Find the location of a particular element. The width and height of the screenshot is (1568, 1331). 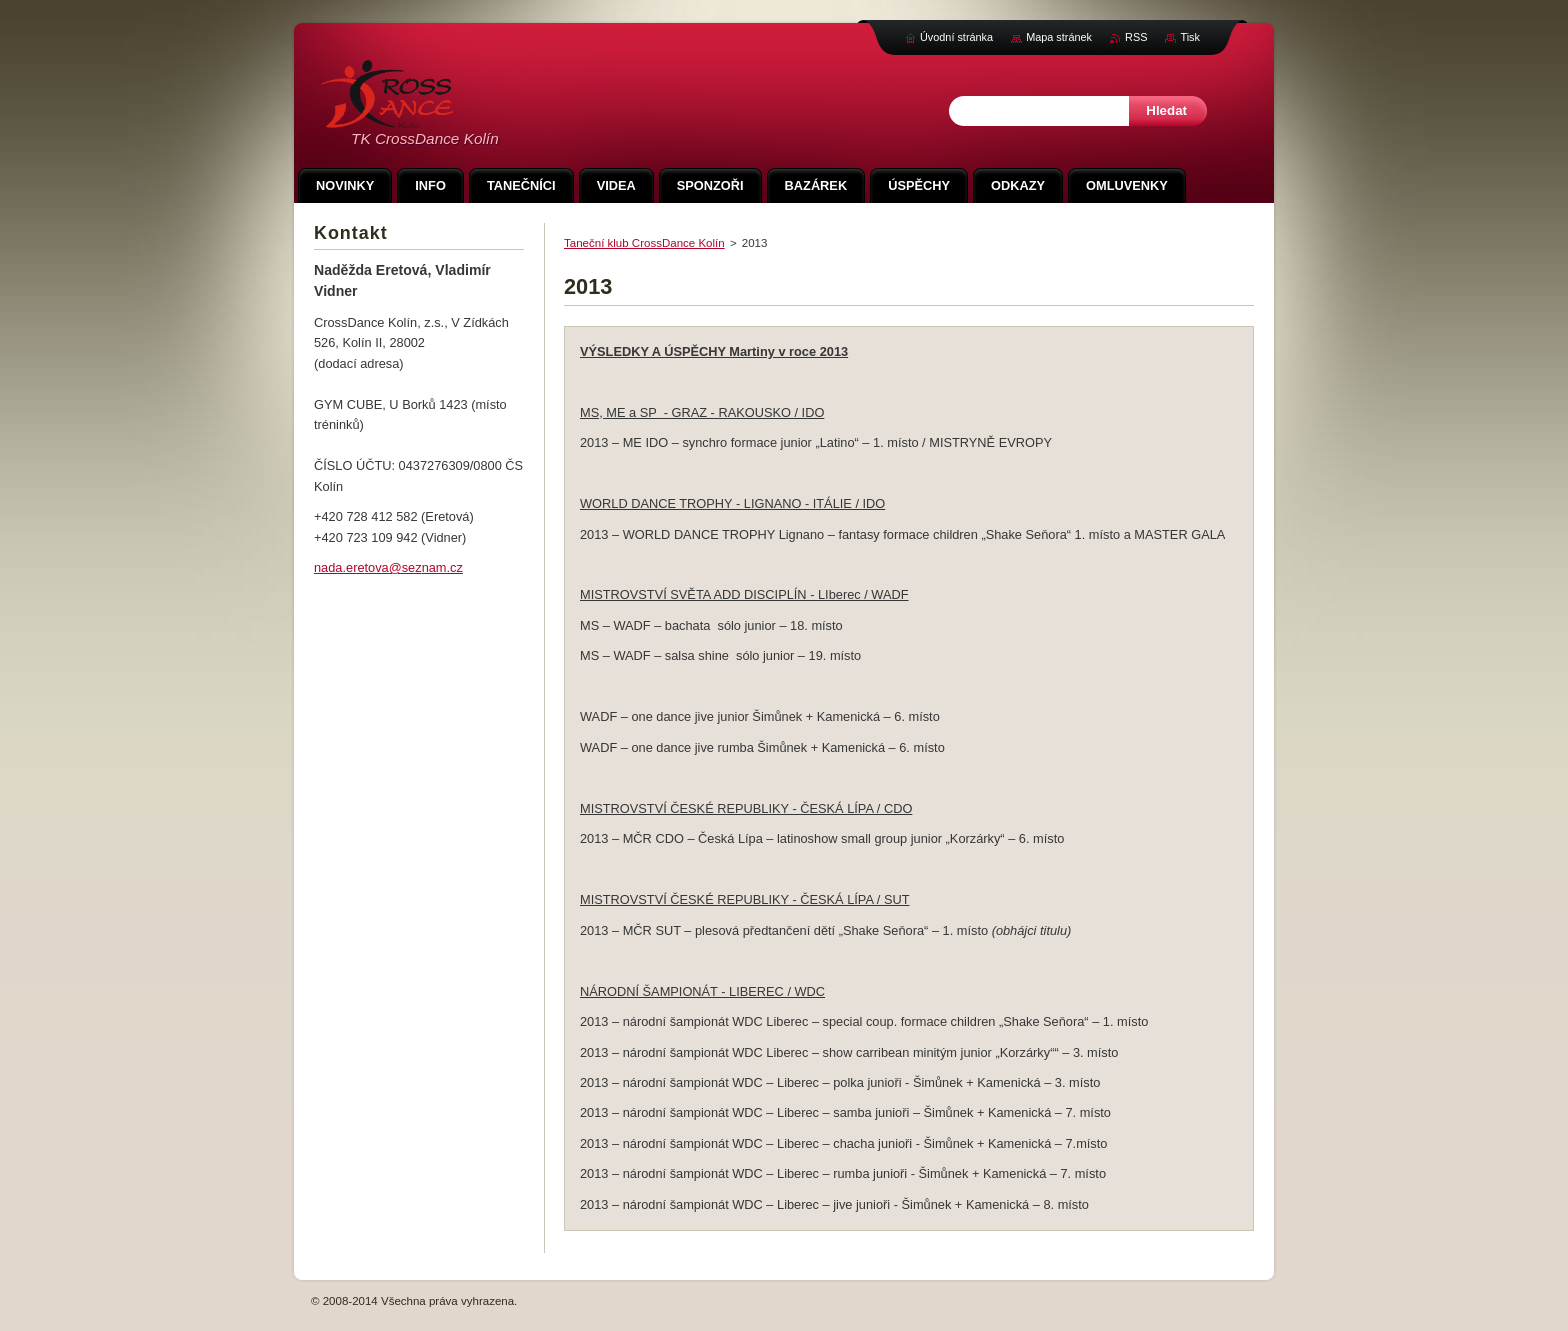

RSS is located at coordinates (1136, 37).